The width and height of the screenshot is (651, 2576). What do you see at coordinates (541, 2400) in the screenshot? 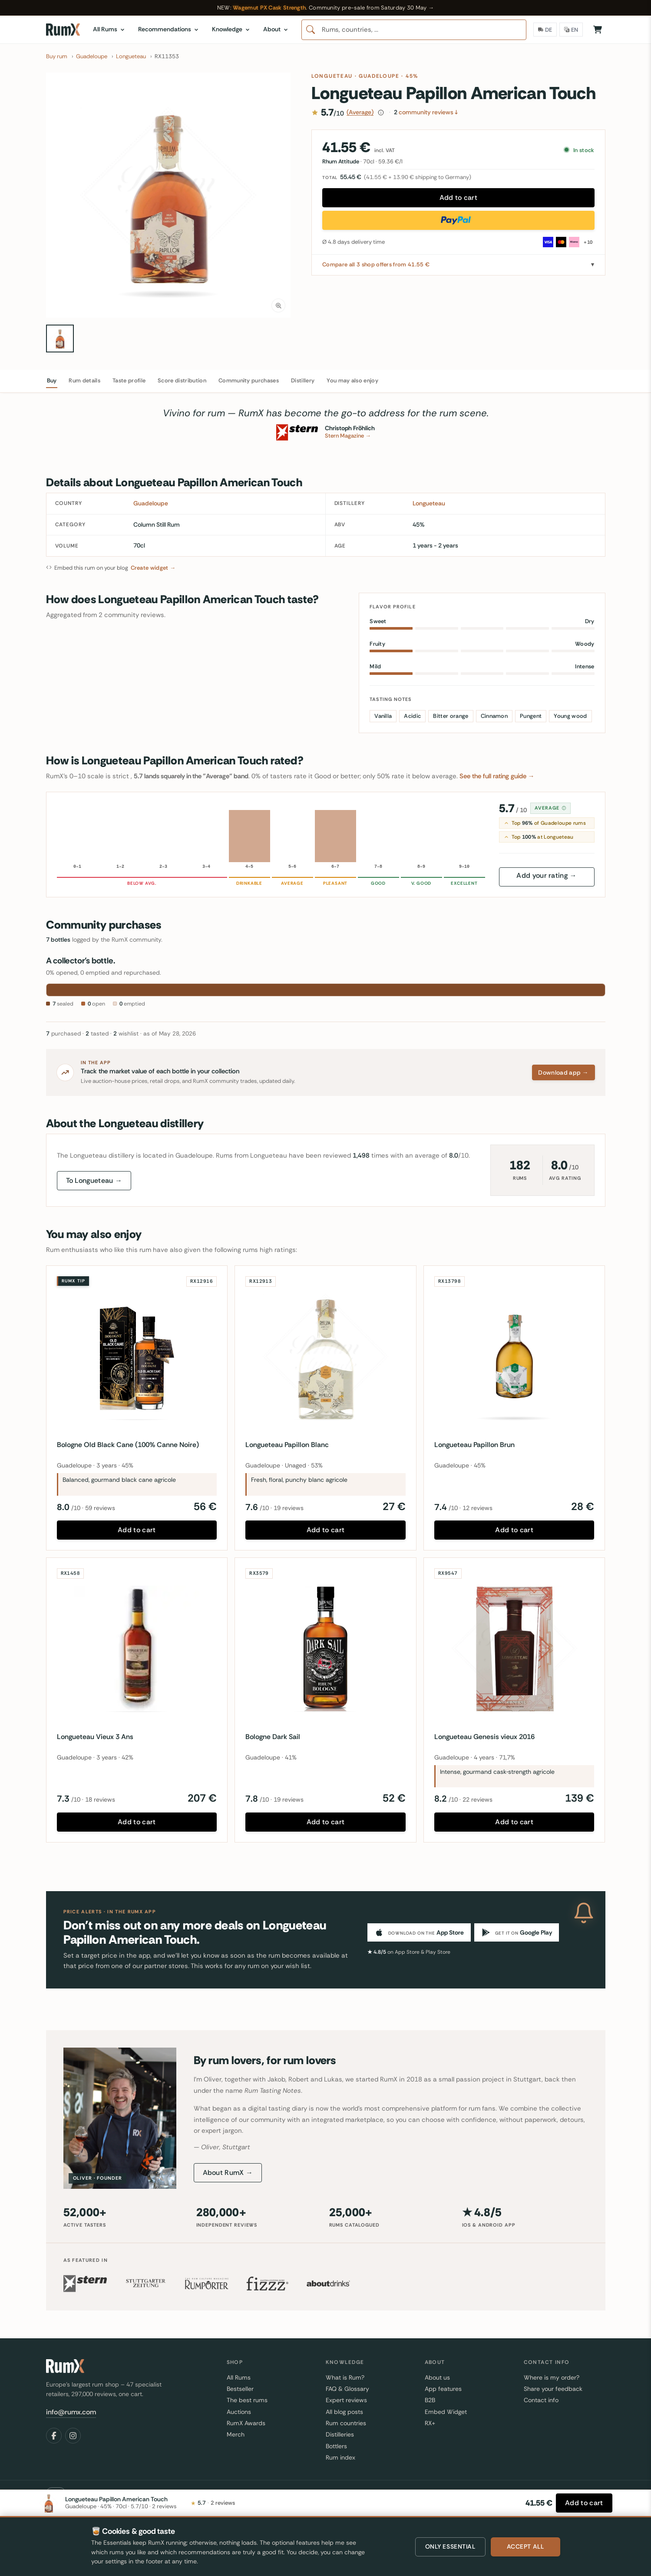
I see `Contact info` at bounding box center [541, 2400].